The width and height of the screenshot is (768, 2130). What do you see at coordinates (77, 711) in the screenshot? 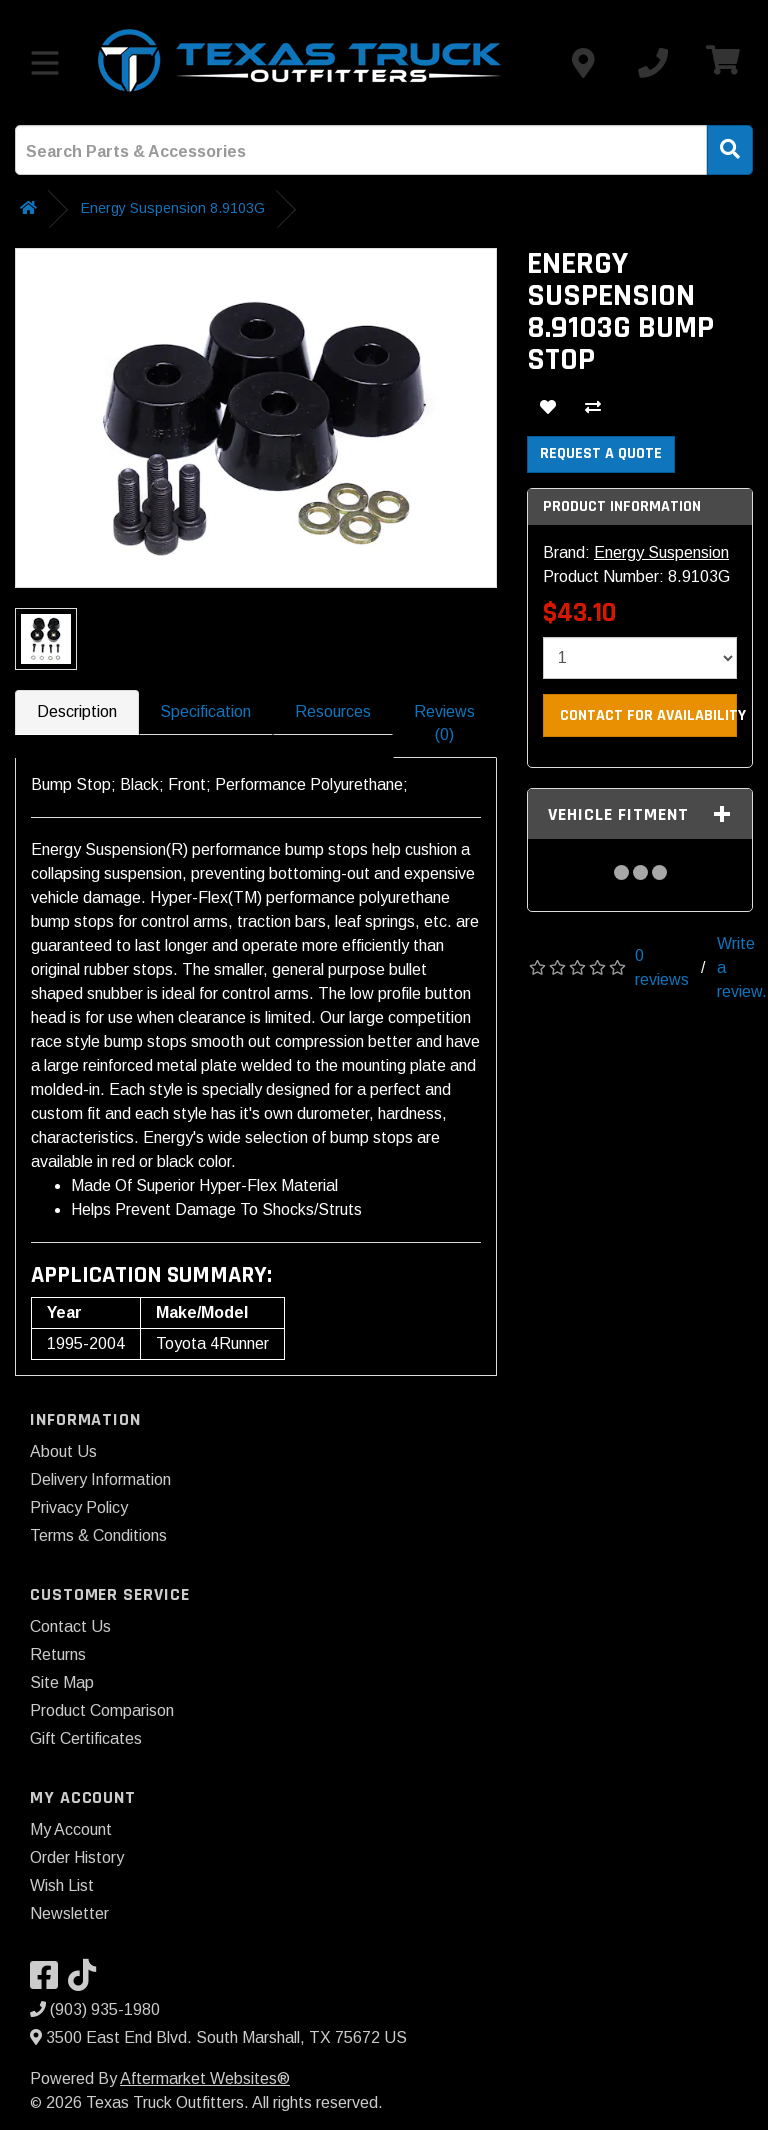
I see `Description` at bounding box center [77, 711].